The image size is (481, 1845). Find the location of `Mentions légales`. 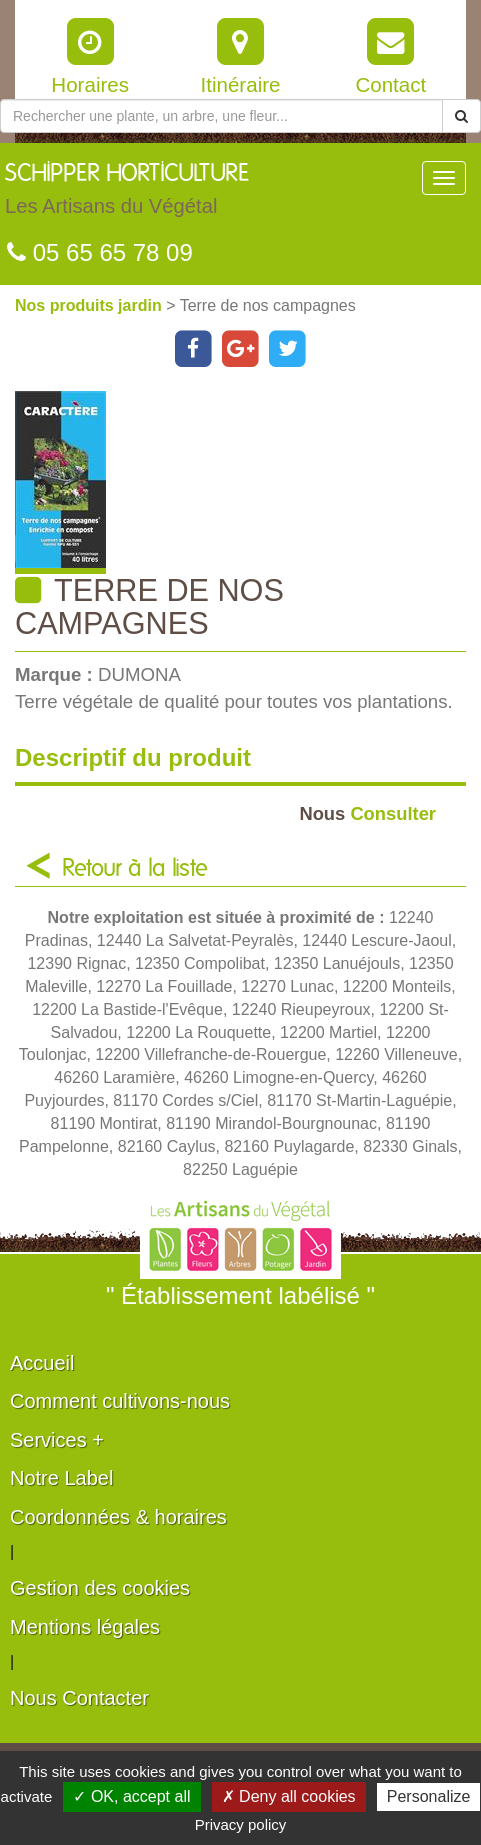

Mentions légales is located at coordinates (85, 1627).